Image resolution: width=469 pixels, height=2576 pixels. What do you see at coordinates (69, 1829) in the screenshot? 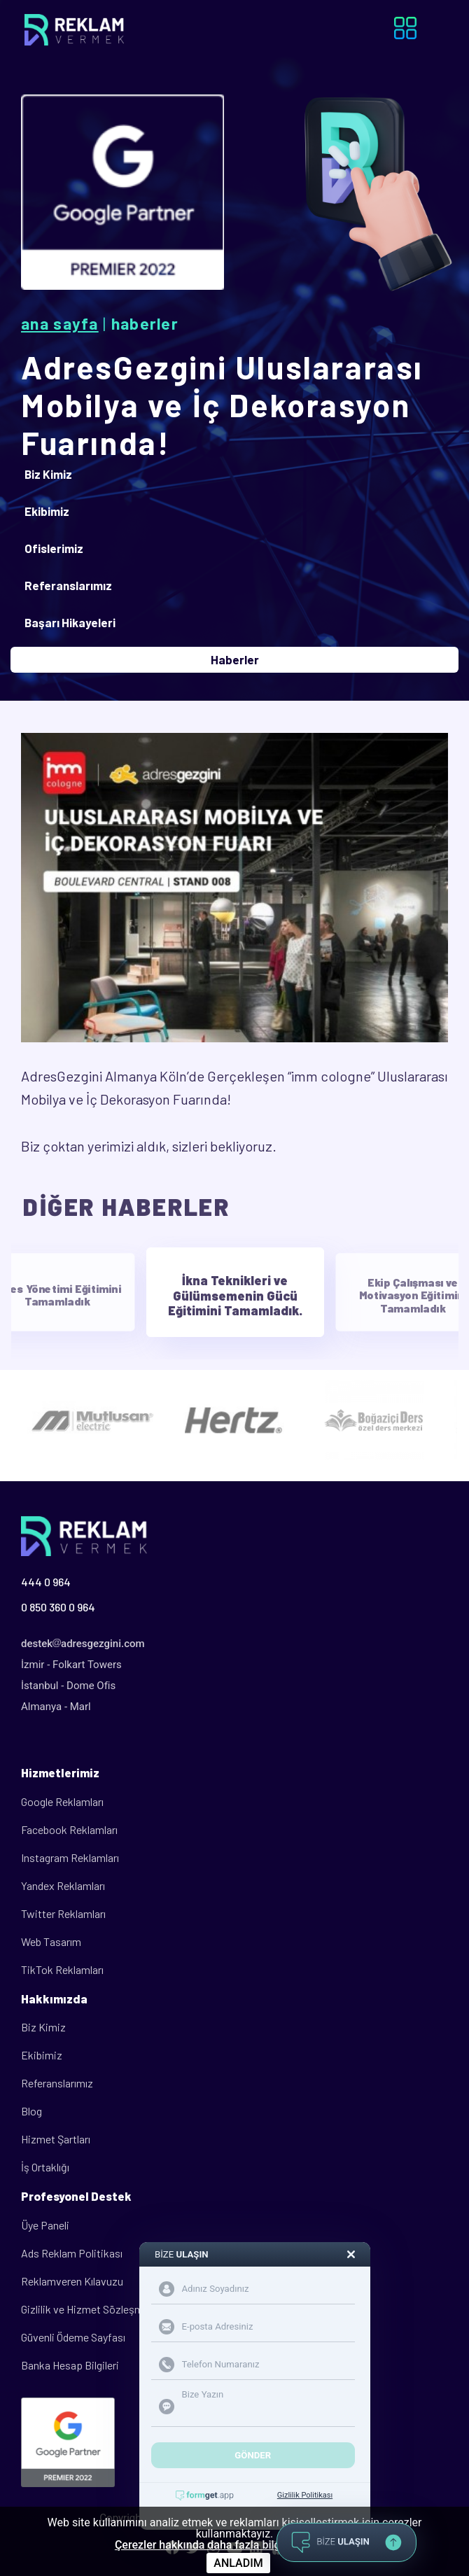
I see `Facebook Reklamları` at bounding box center [69, 1829].